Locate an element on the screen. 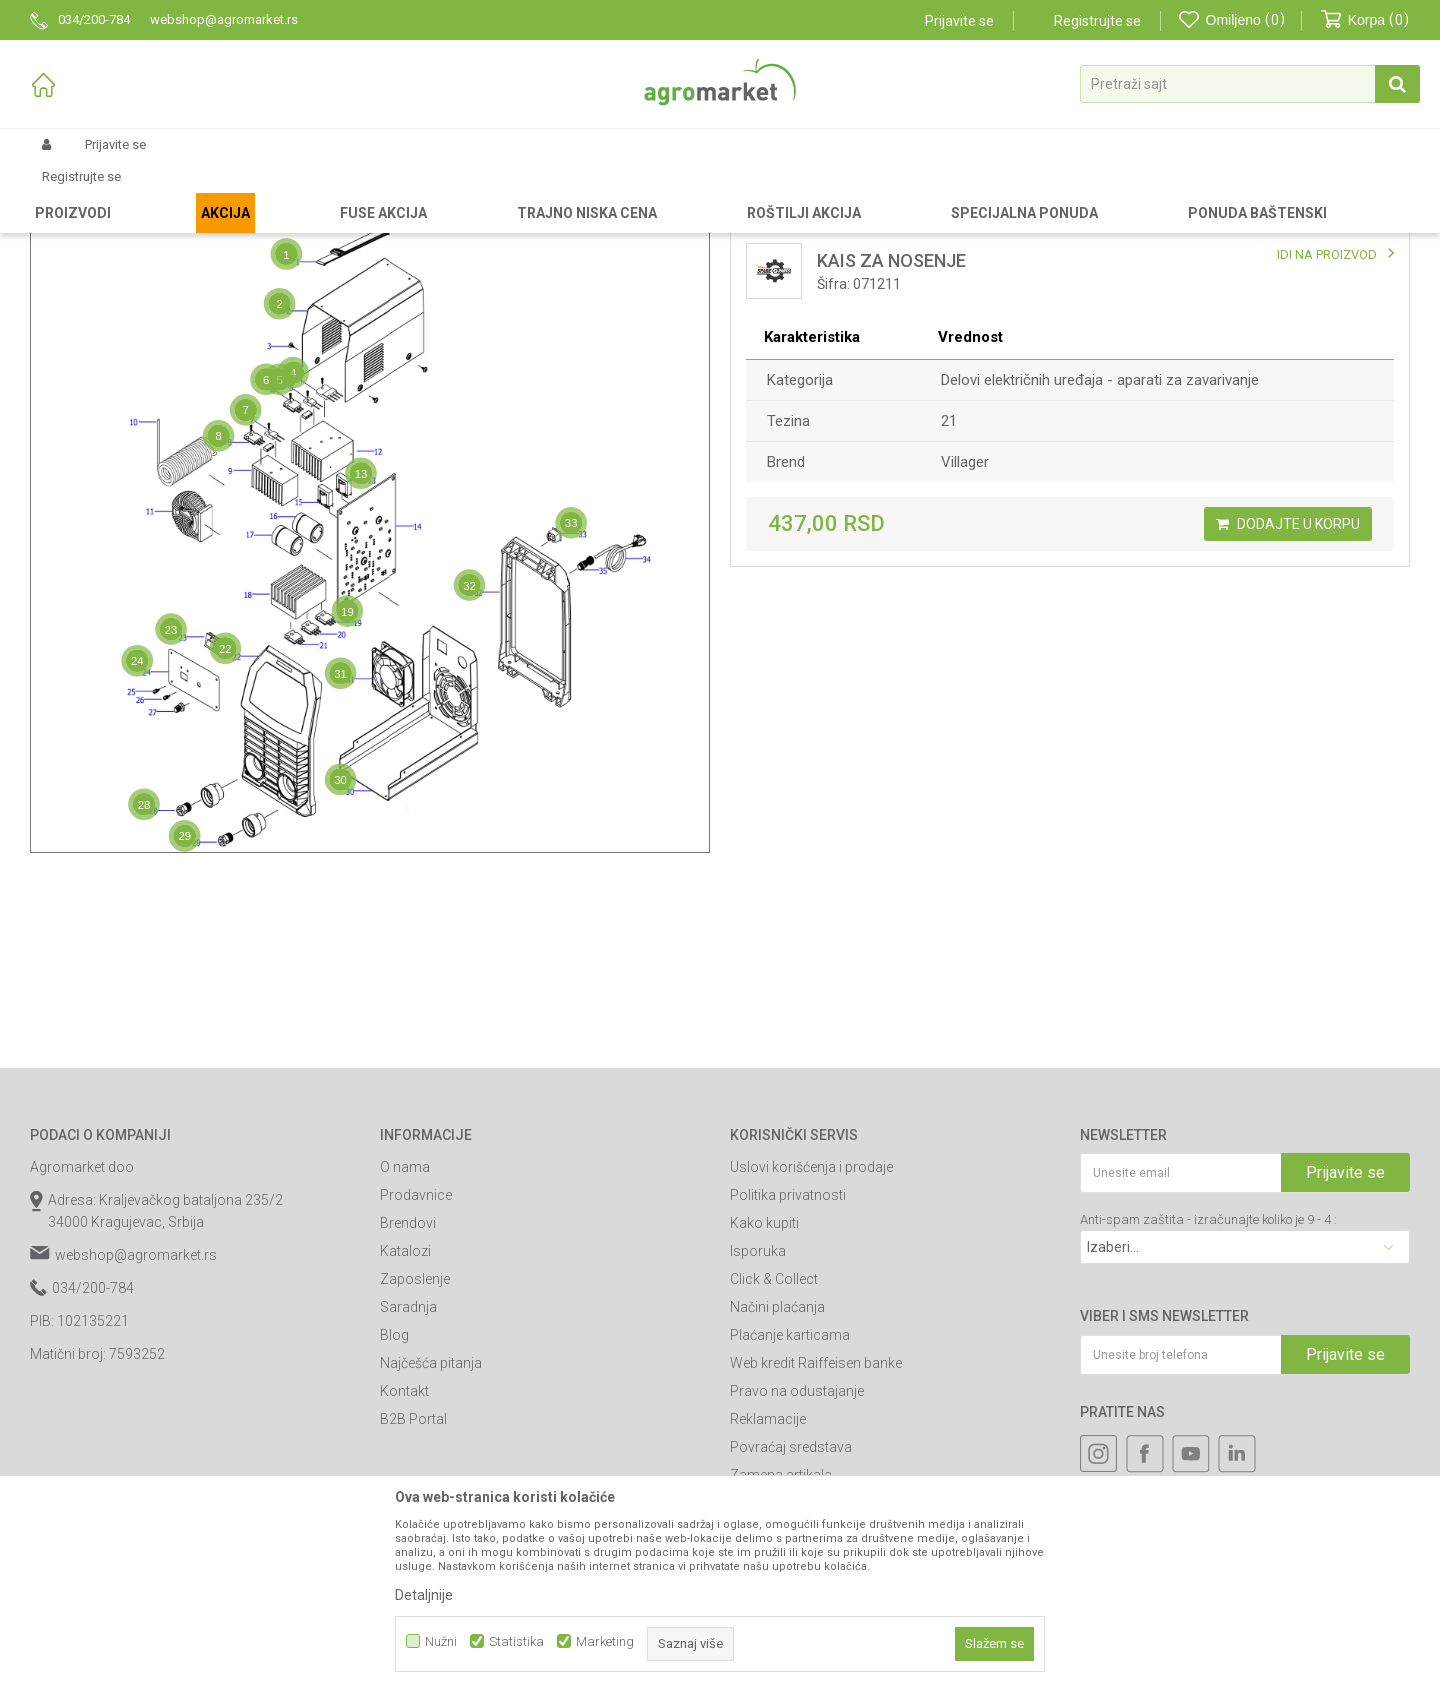 This screenshot has width=1440, height=1694. IDI NA PROIZVOD is located at coordinates (1327, 423).